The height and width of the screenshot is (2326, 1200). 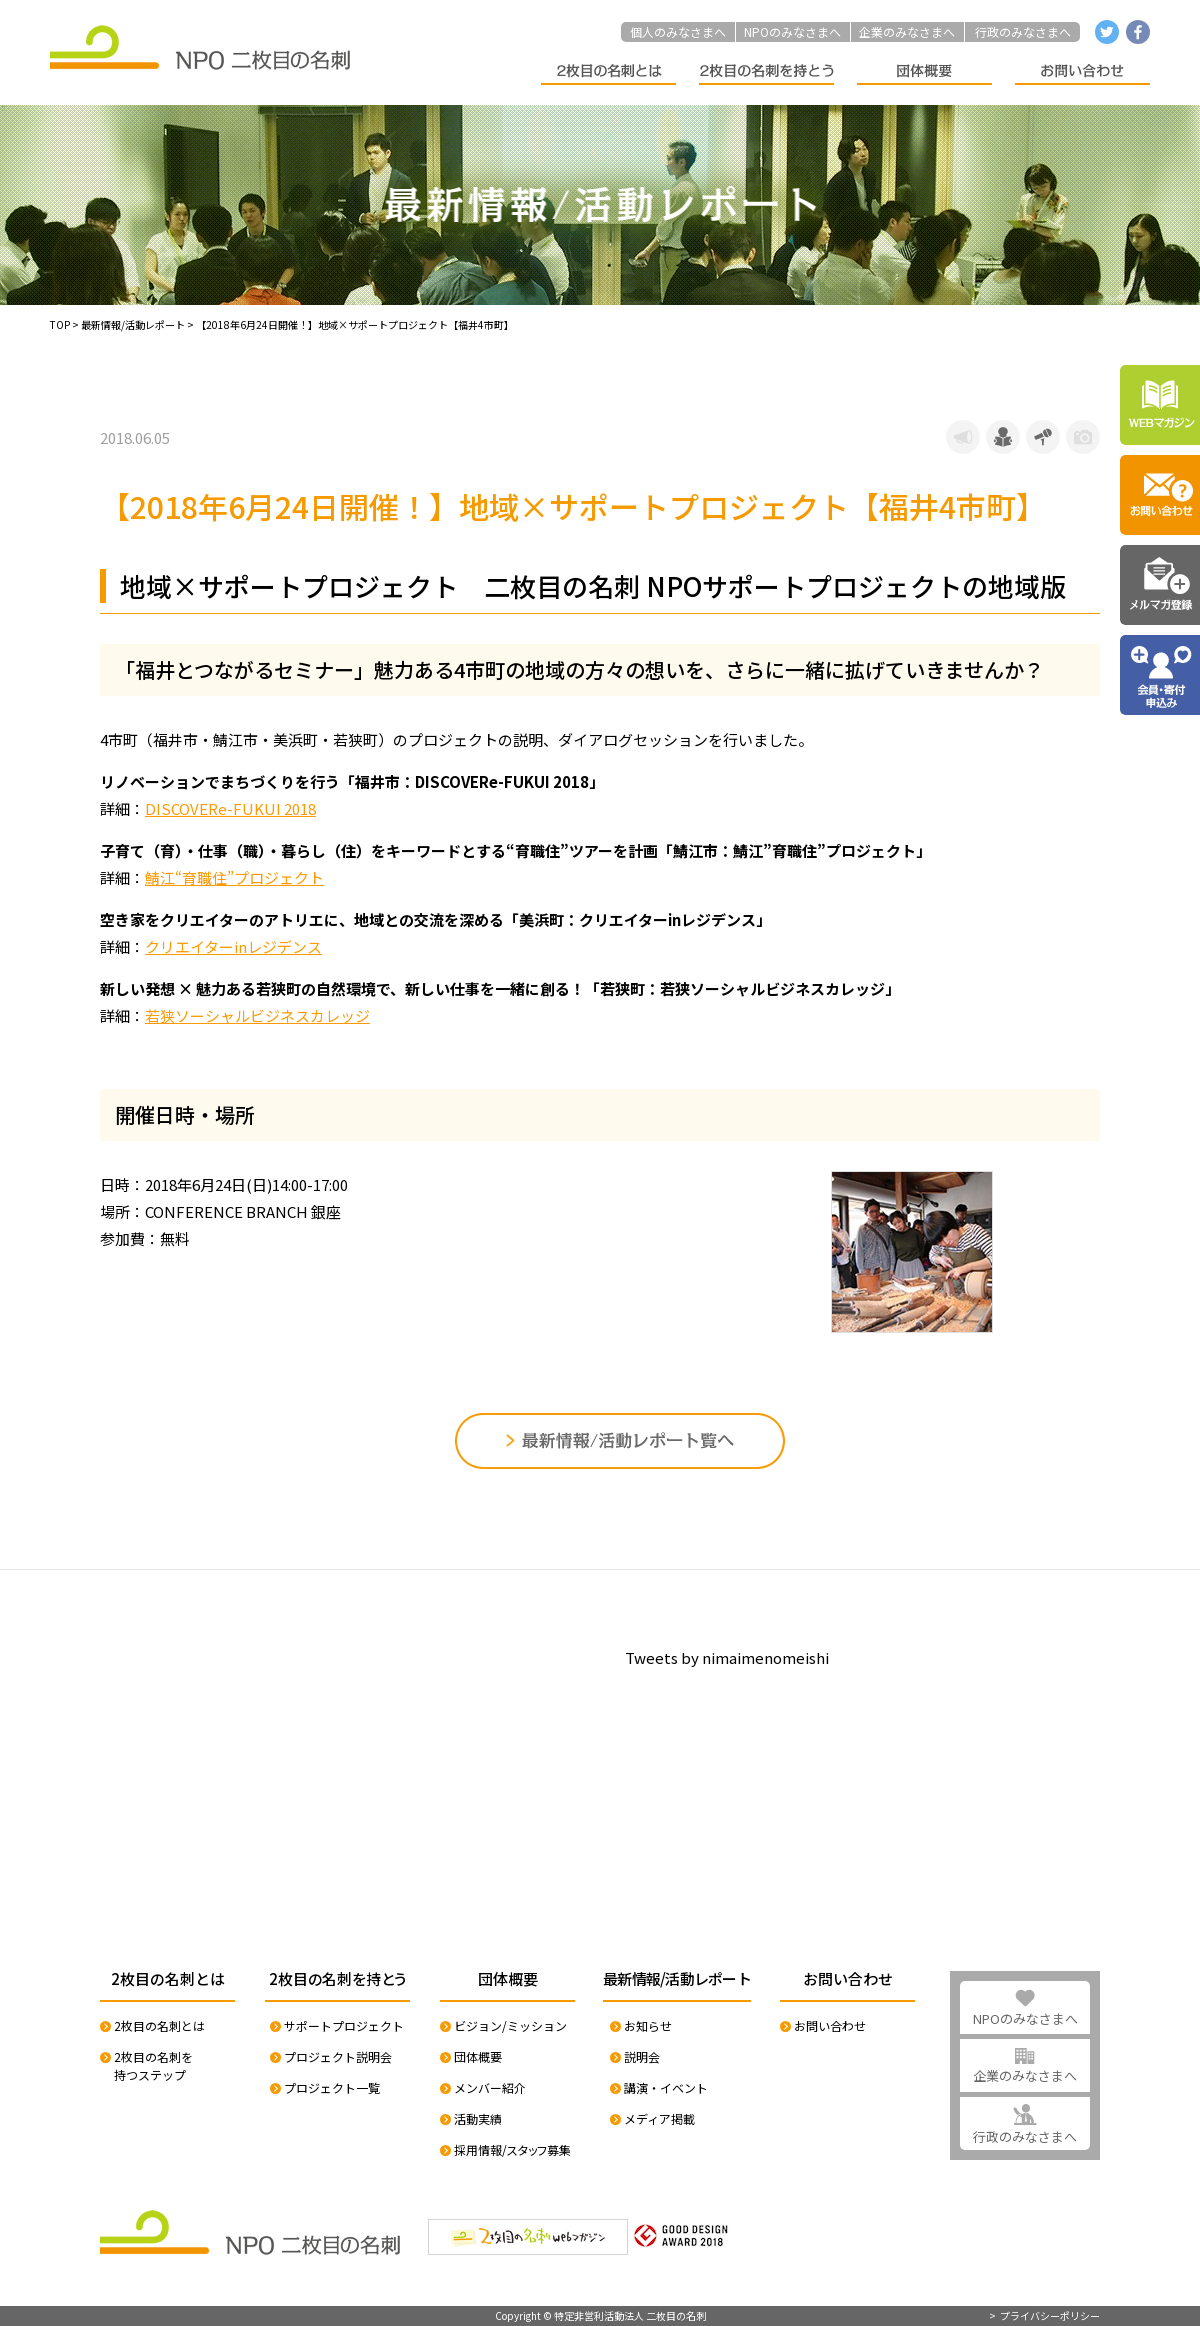 What do you see at coordinates (478, 2056) in the screenshot?
I see `団体概要` at bounding box center [478, 2056].